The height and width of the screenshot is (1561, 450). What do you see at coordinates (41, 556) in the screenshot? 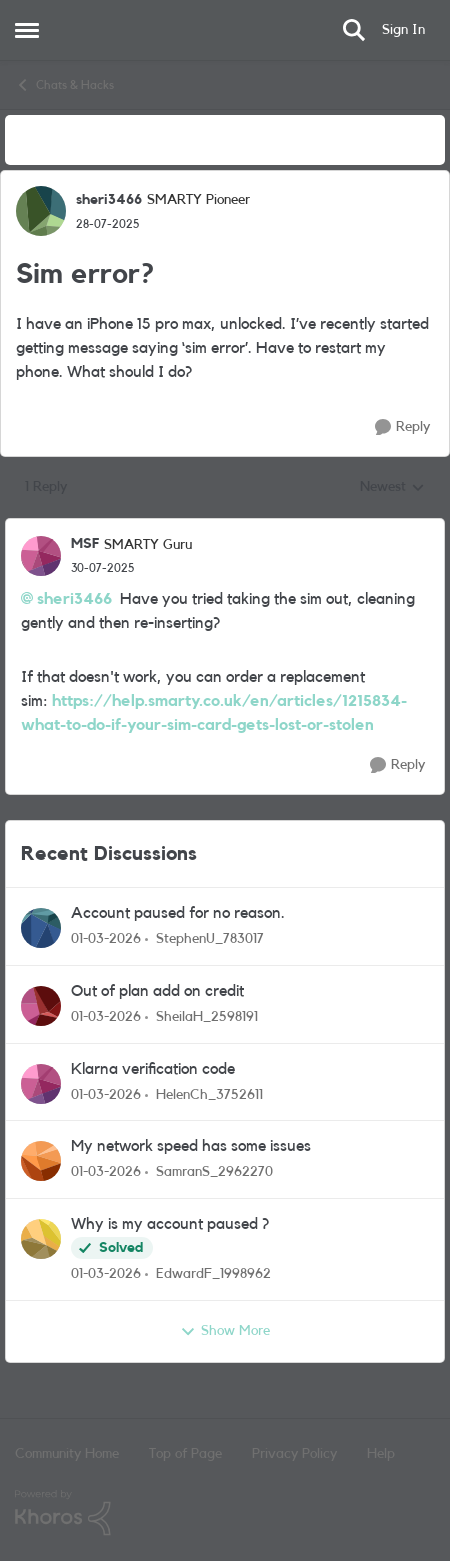
I see `[View Profile: MSF, Rank: SMARTY Guru]` at bounding box center [41, 556].